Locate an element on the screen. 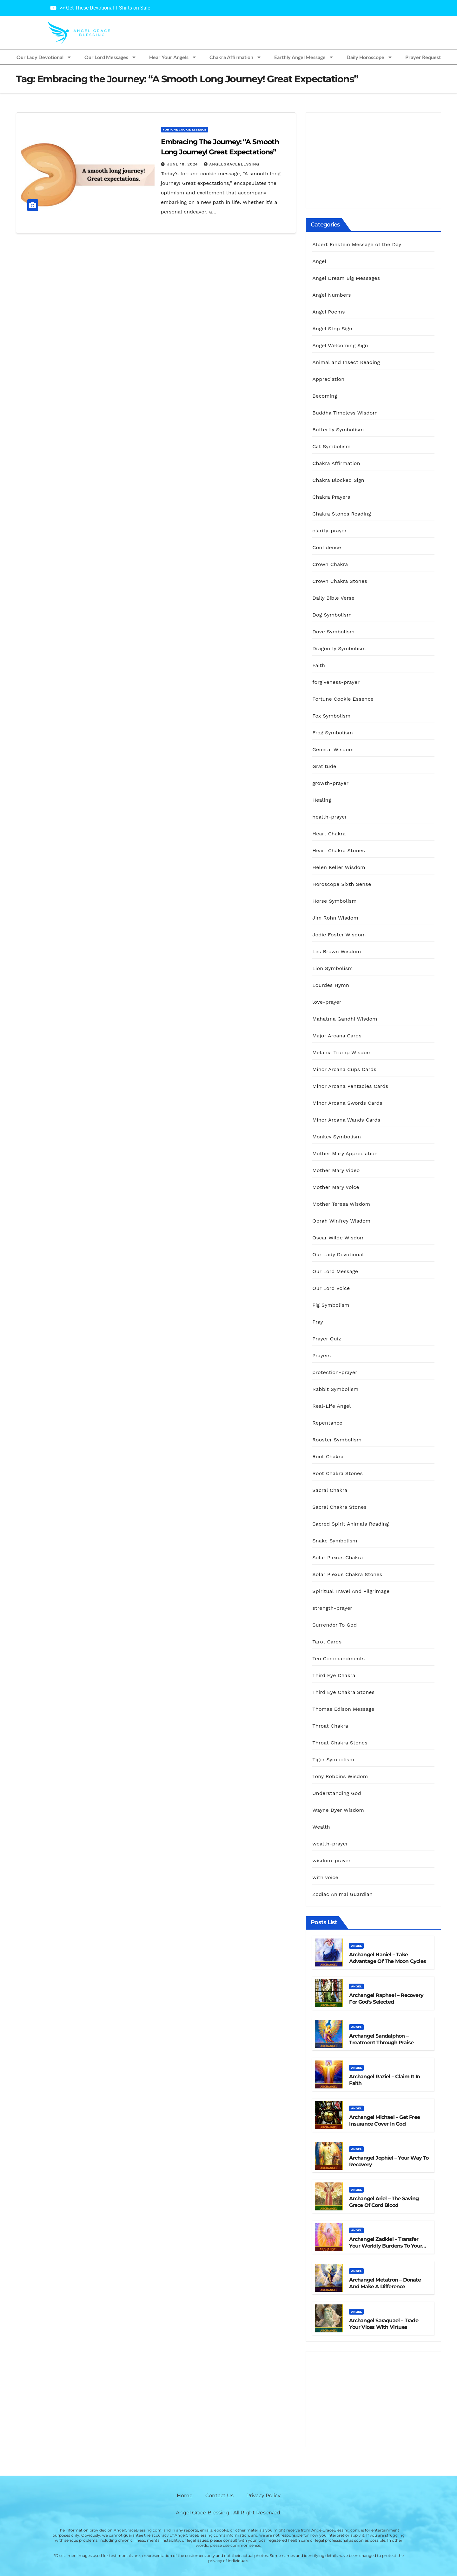 This screenshot has width=457, height=2576. Prayers is located at coordinates (321, 1355).